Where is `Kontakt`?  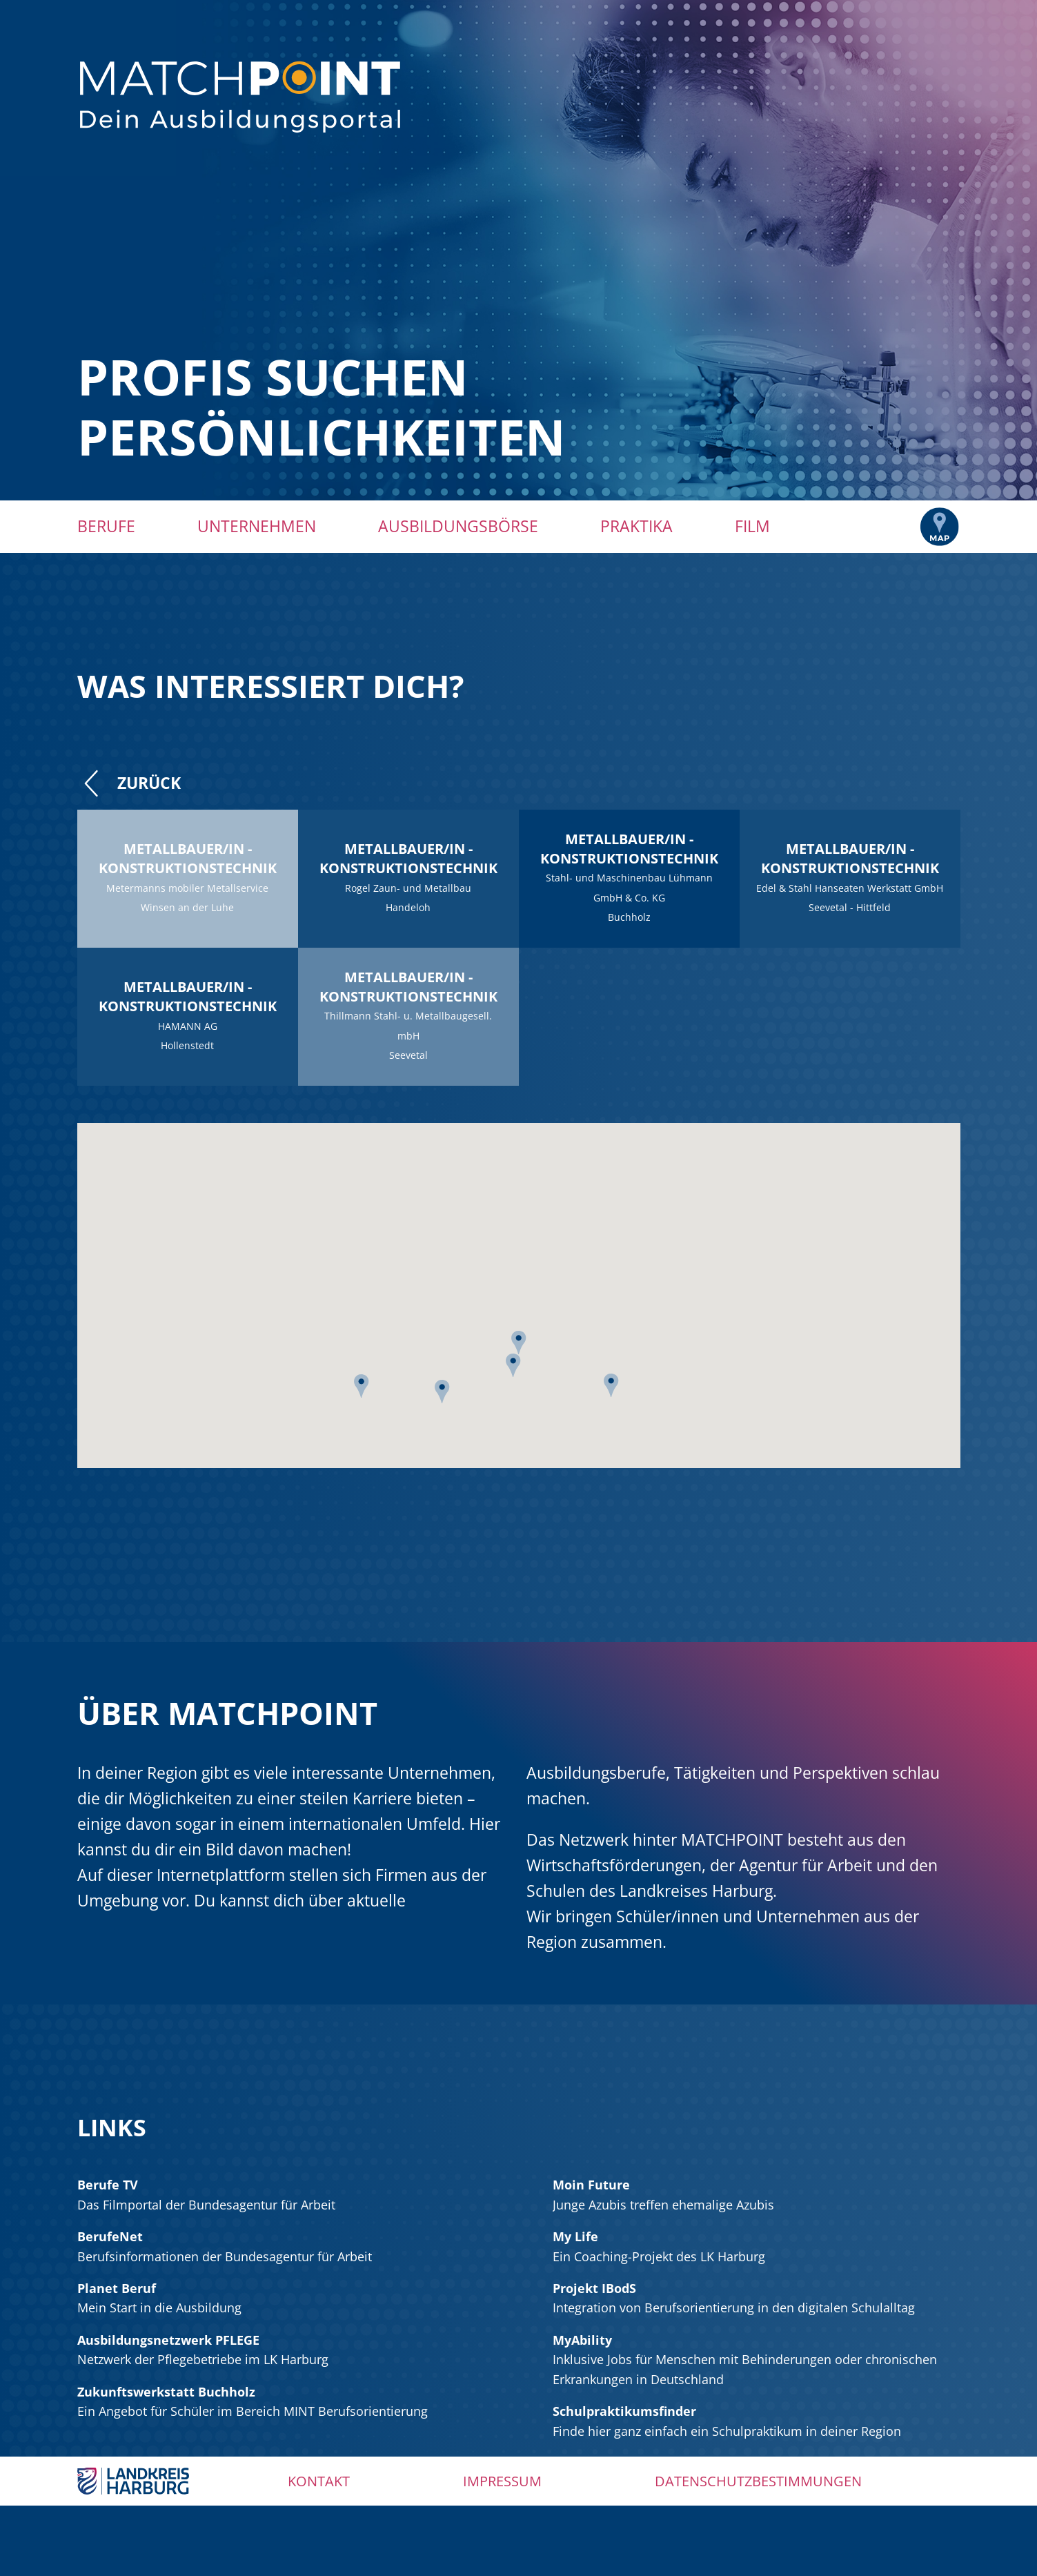
Kontakt is located at coordinates (319, 2481).